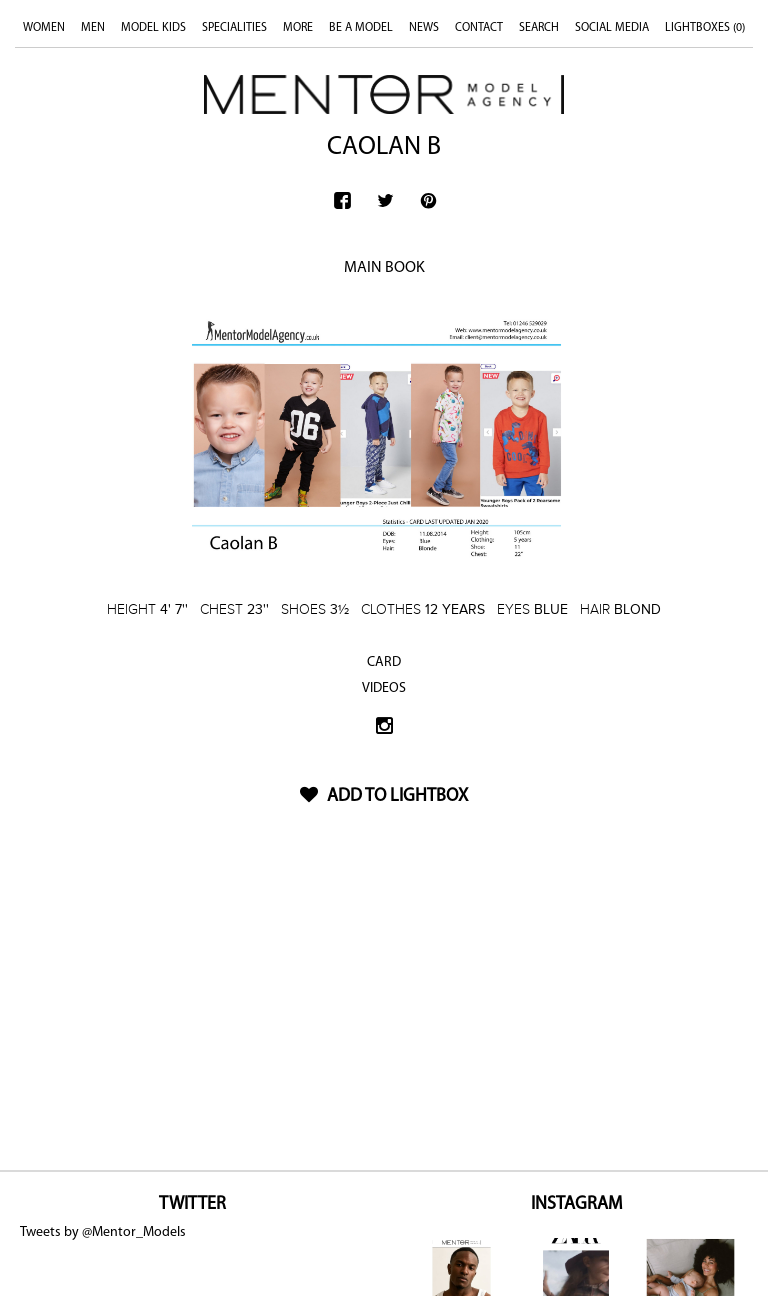 Image resolution: width=768 pixels, height=1296 pixels. What do you see at coordinates (93, 28) in the screenshot?
I see `MEN` at bounding box center [93, 28].